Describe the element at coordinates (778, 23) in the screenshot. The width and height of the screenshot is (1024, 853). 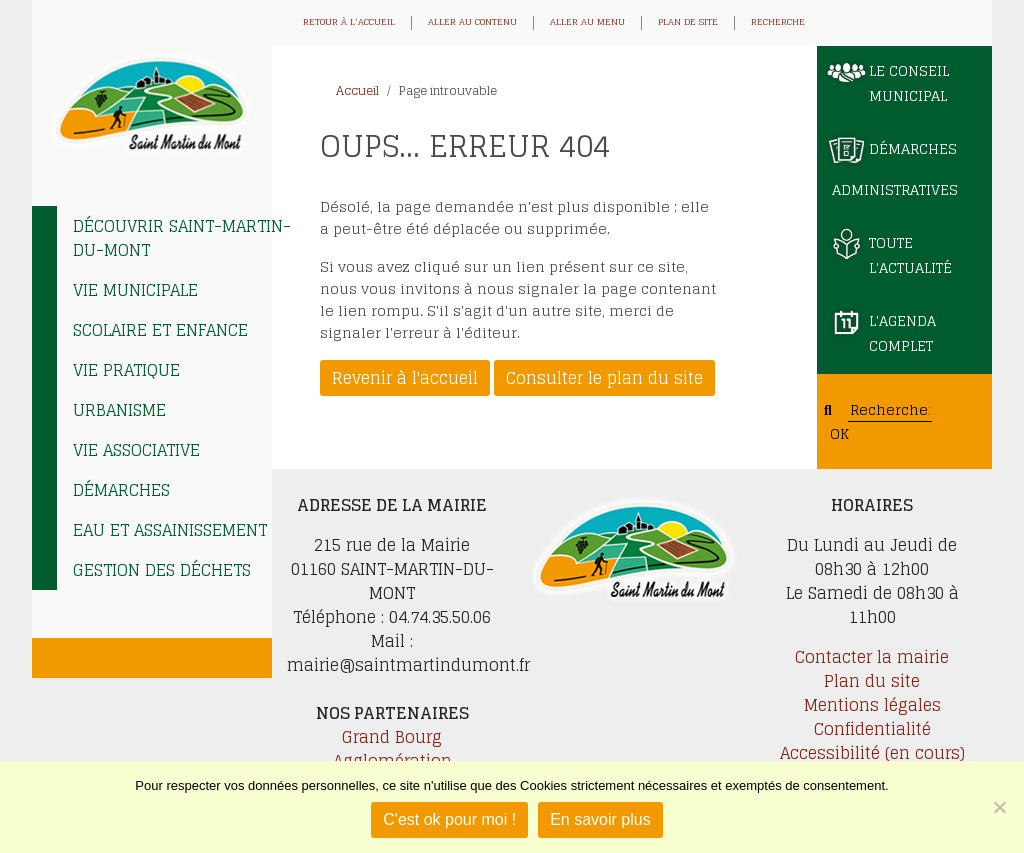
I see `Recherche` at that location.